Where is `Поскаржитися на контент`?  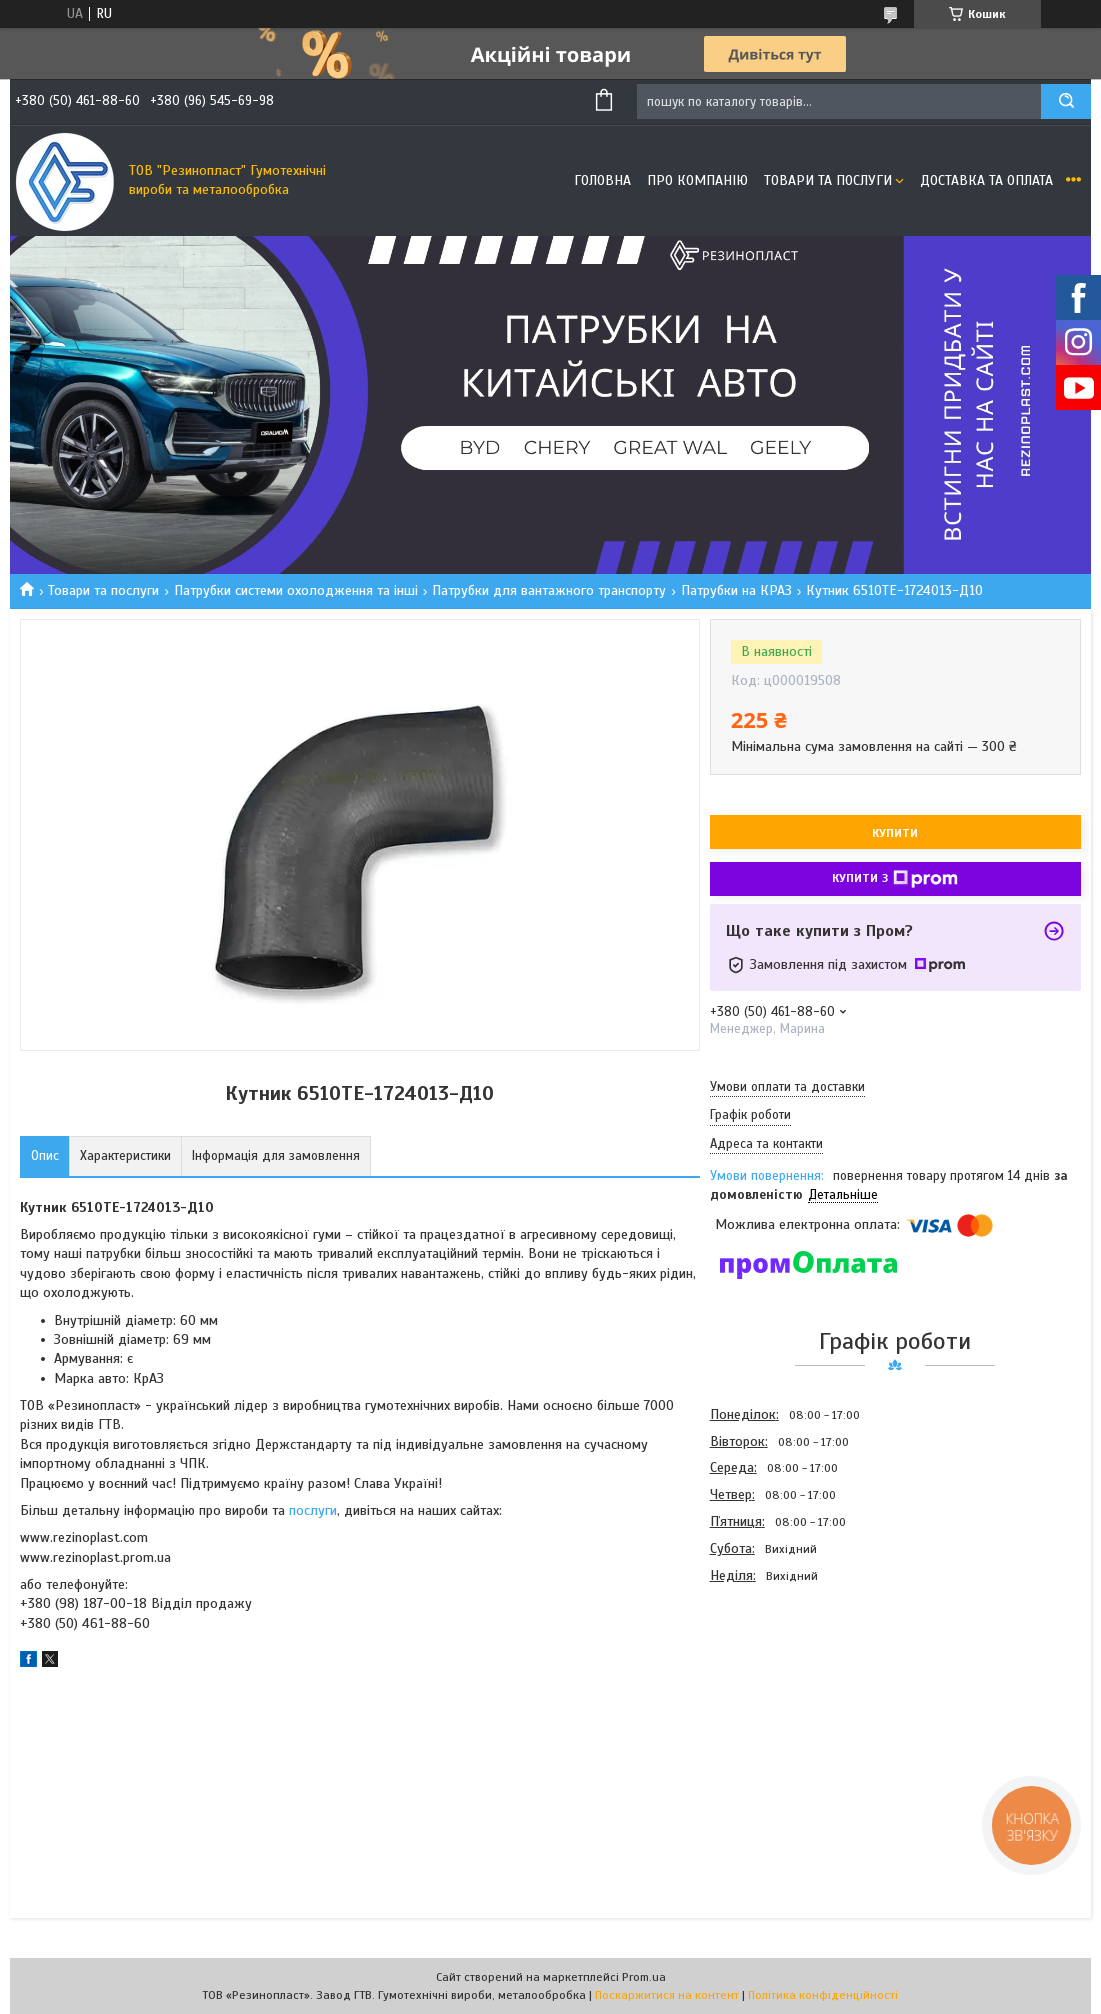 Поскаржитися на контент is located at coordinates (667, 1995).